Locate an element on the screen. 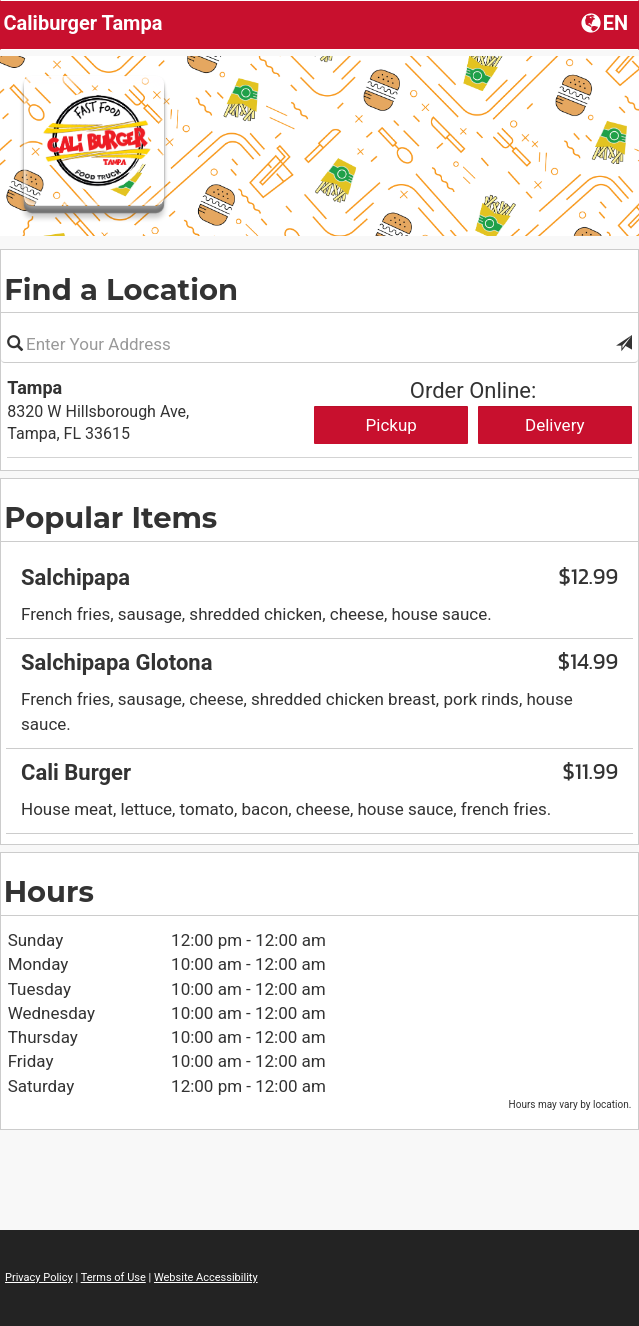 This screenshot has height=1326, width=639. [button] is located at coordinates (624, 344).